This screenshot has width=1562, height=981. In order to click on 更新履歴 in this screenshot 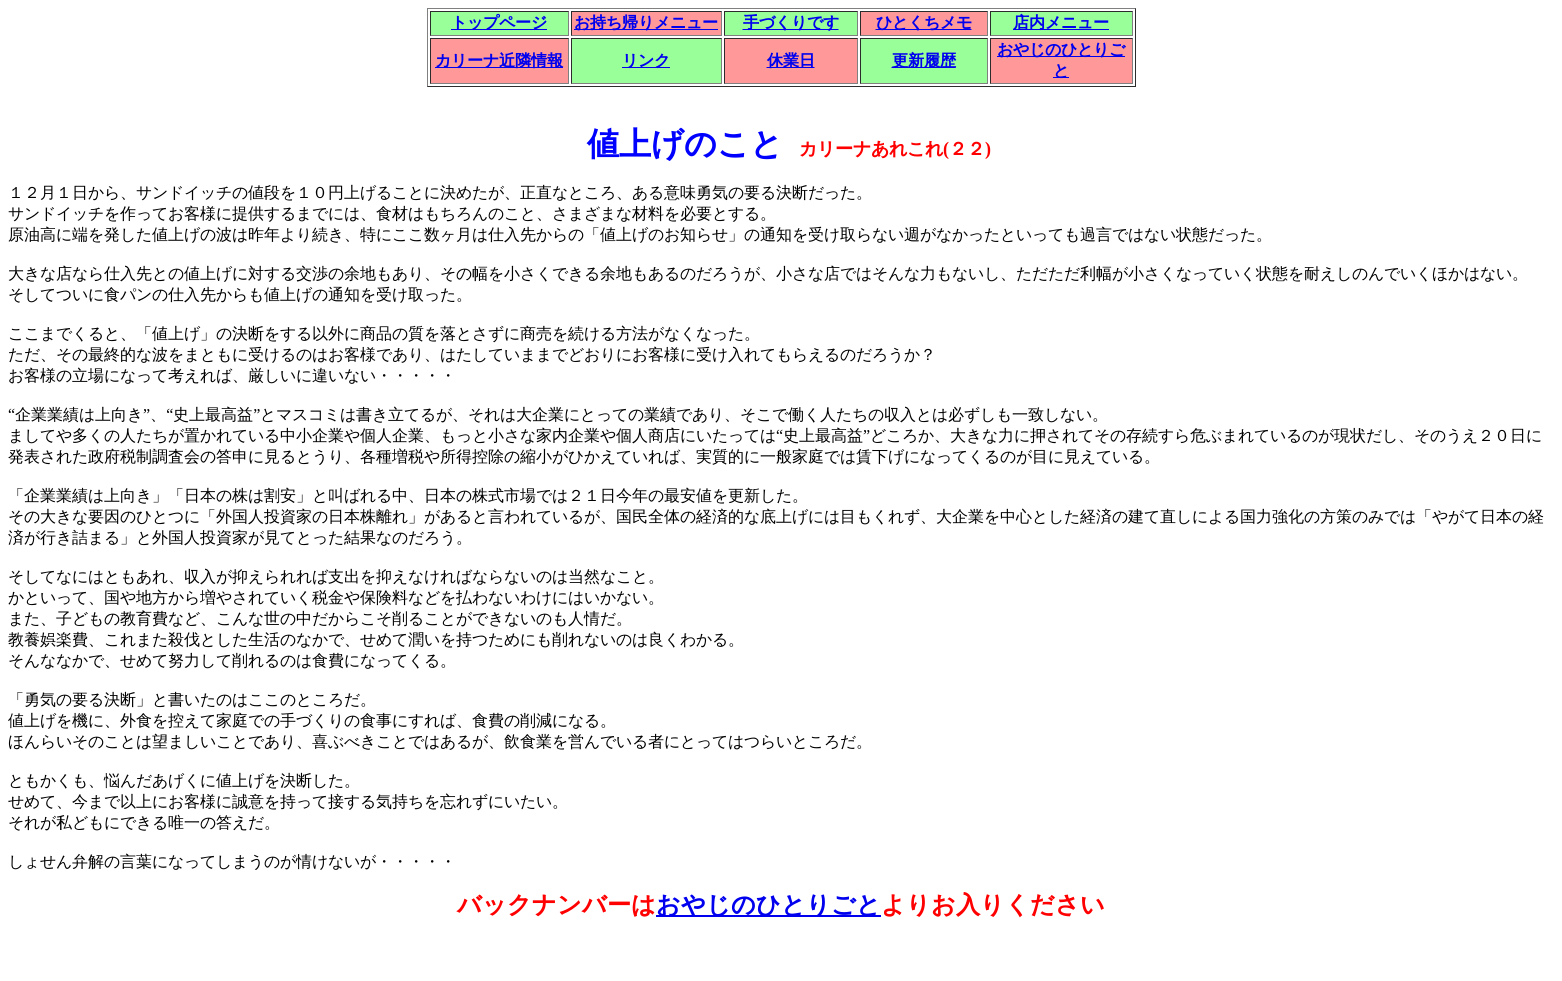, I will do `click(924, 60)`.